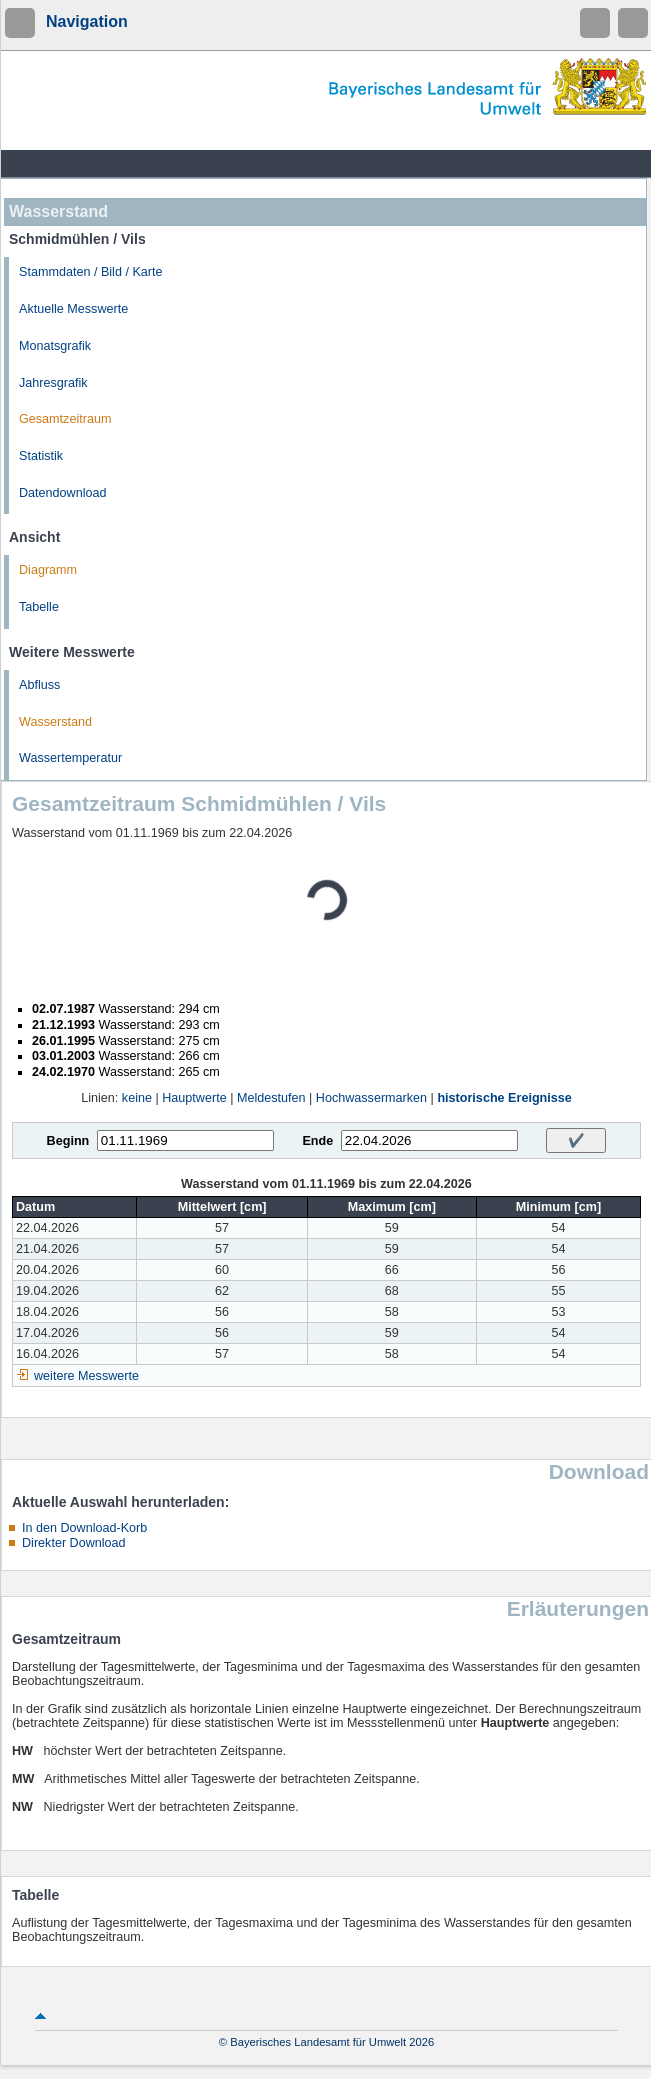  Describe the element at coordinates (48, 570) in the screenshot. I see `Diagramm` at that location.